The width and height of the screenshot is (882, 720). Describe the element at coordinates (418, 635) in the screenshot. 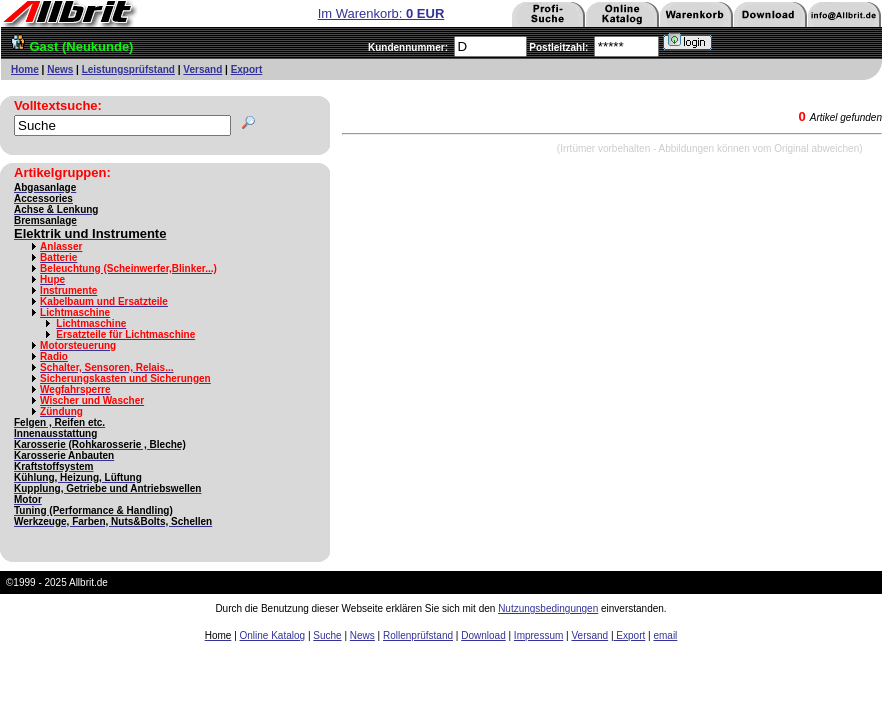

I see `Rollenprüfstand` at that location.